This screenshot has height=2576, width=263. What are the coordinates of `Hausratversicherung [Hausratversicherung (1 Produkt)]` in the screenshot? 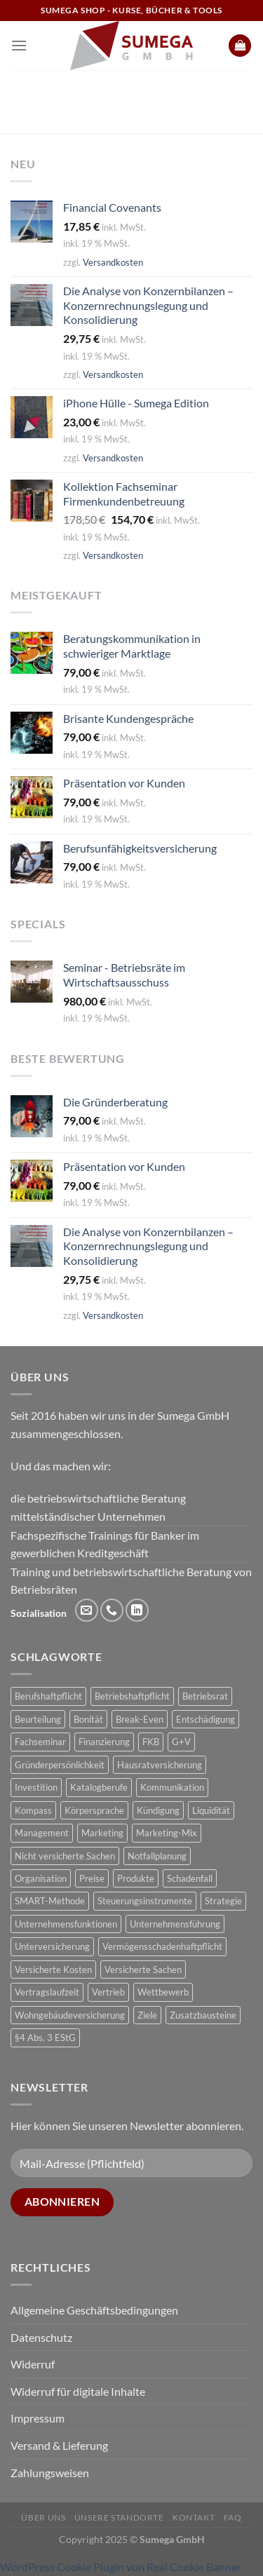 It's located at (159, 1764).